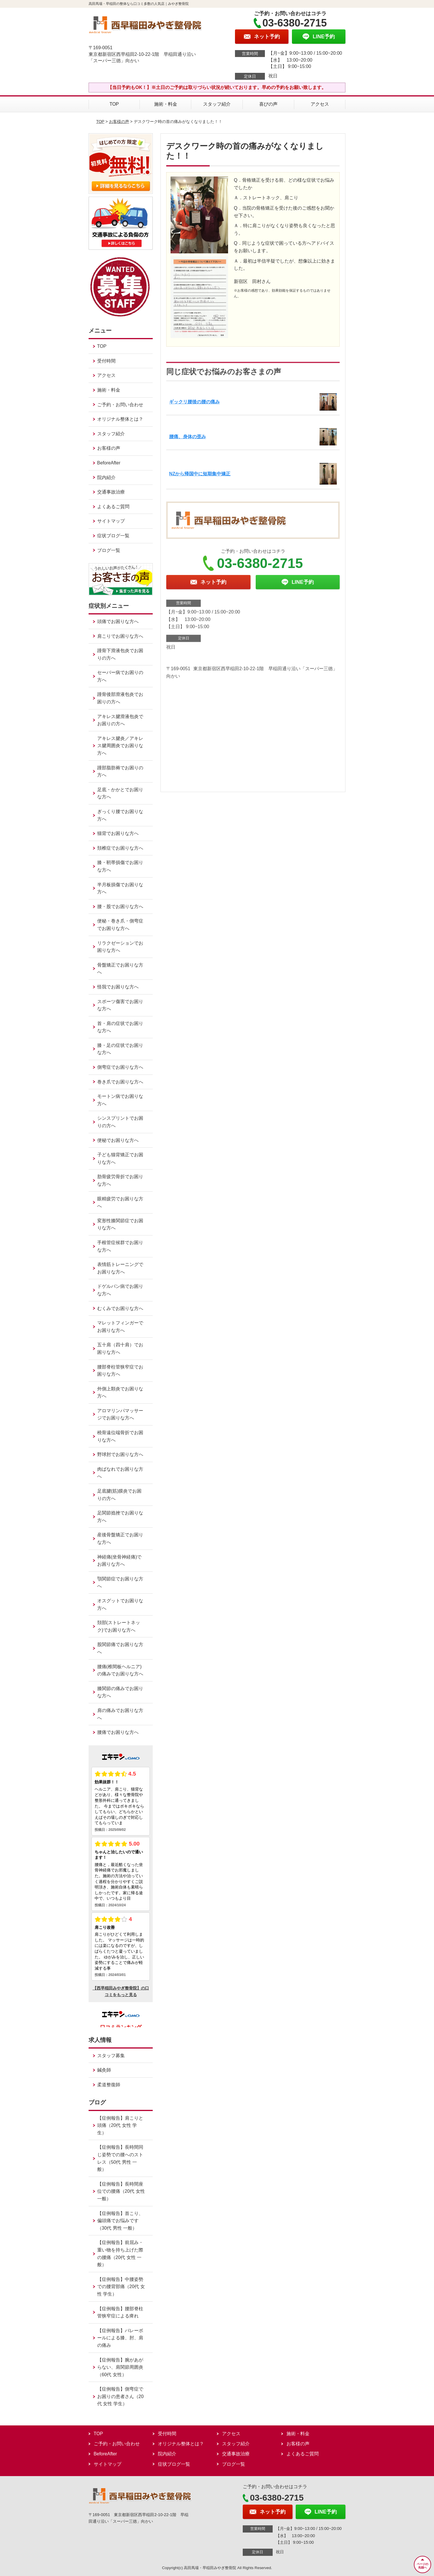 The height and width of the screenshot is (2576, 434). What do you see at coordinates (120, 698) in the screenshot?
I see `踵骨後部滑液包炎でお困りの方へ` at bounding box center [120, 698].